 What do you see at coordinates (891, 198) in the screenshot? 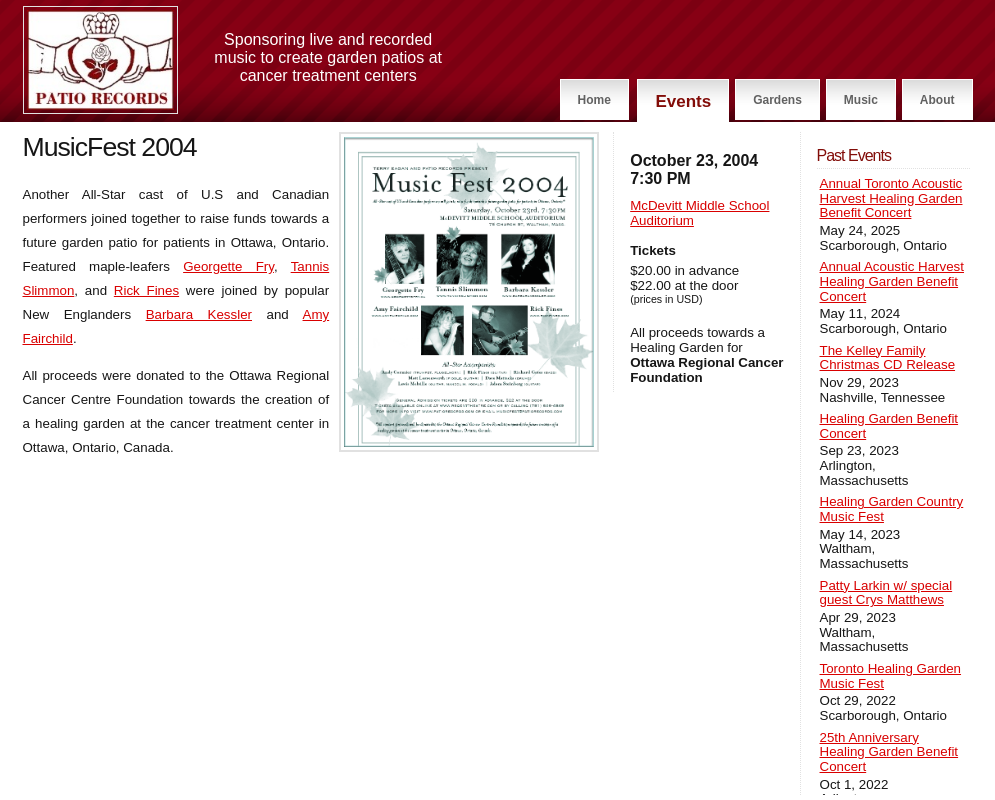
I see `Annual Toronto Acoustic Harvest Healing Garden Benefit Concert` at bounding box center [891, 198].